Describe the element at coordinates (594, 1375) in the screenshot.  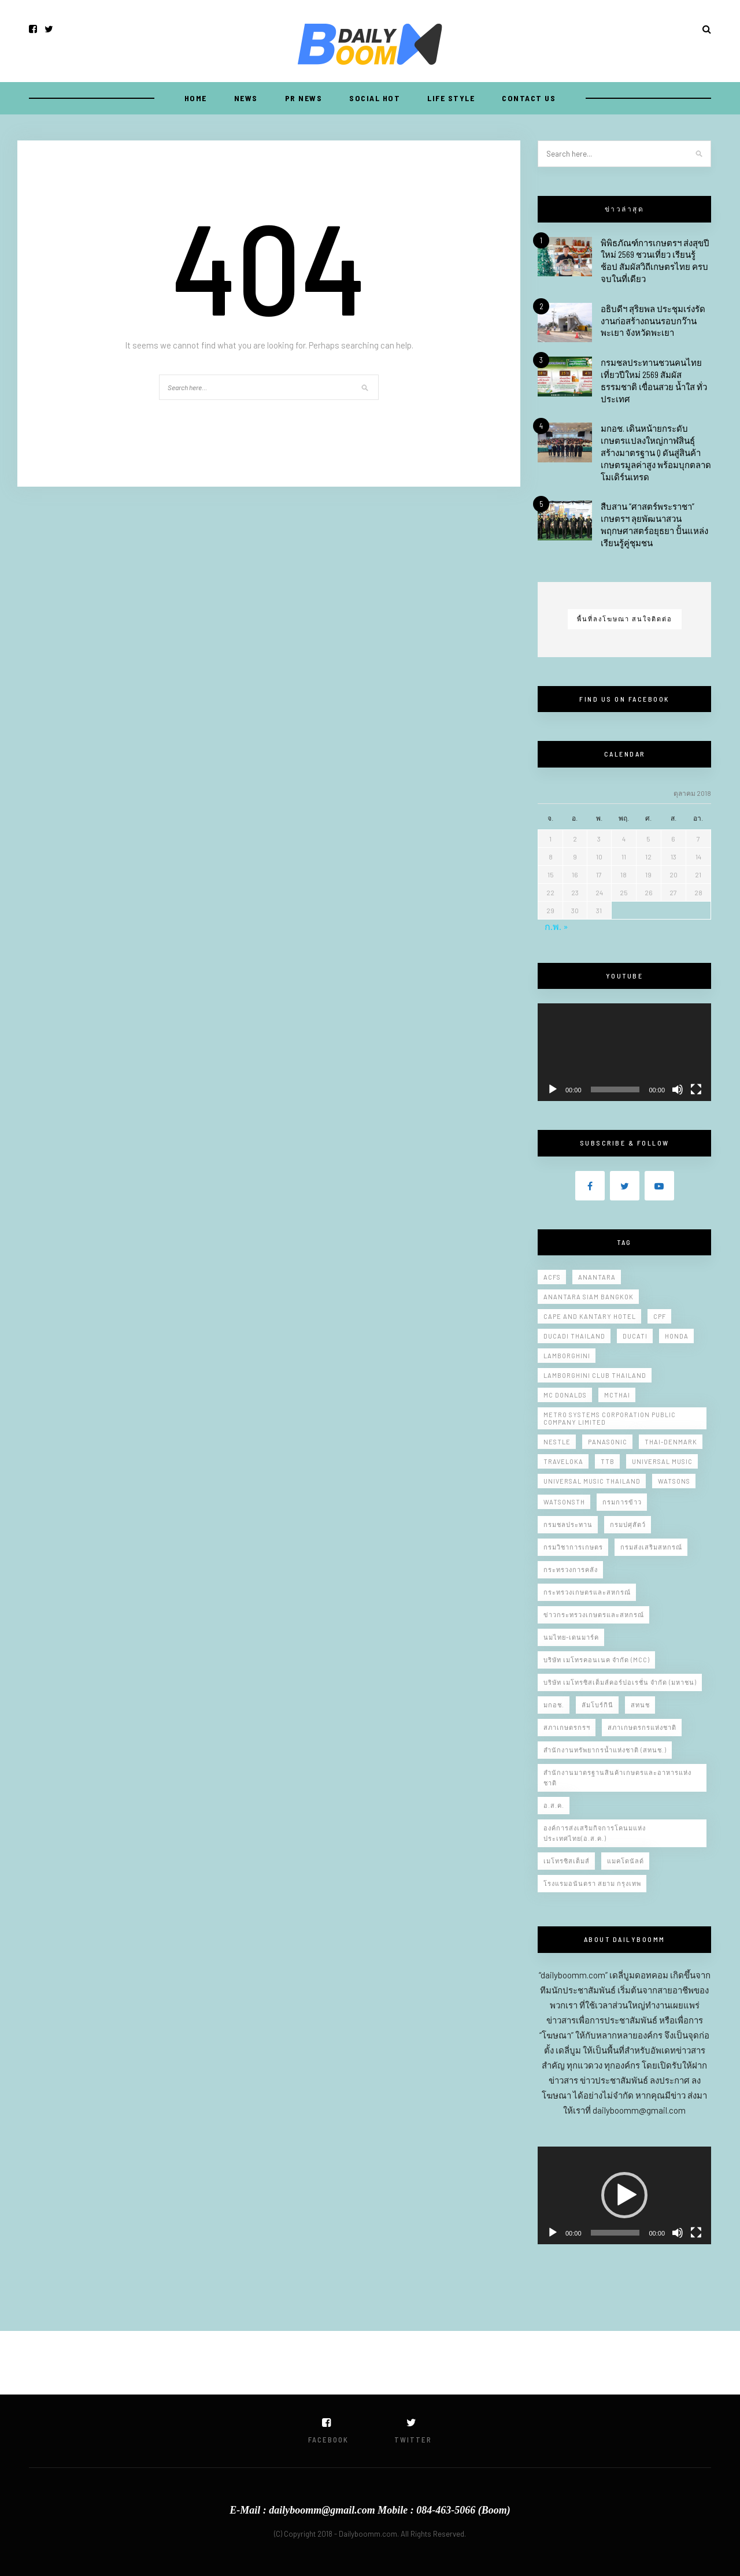
I see `Lamborghini Club Thailand [Lamborghini Club Thailand (5 รายการ)]` at that location.